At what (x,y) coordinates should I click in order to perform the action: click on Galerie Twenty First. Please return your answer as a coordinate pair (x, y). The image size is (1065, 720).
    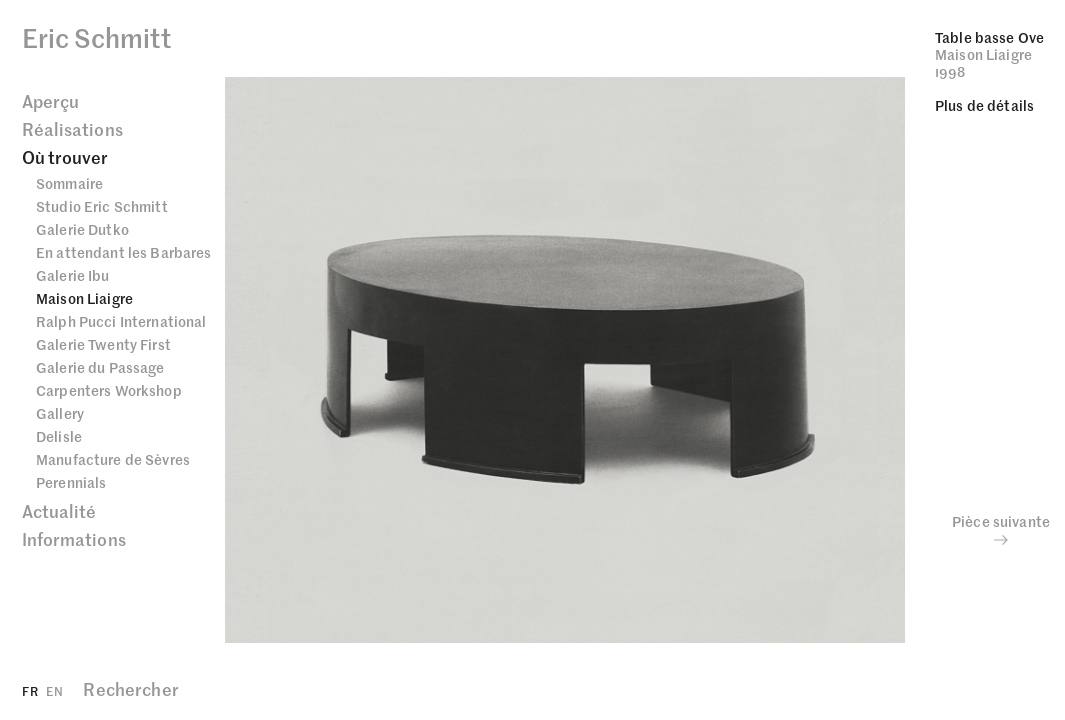
    Looking at the image, I should click on (103, 344).